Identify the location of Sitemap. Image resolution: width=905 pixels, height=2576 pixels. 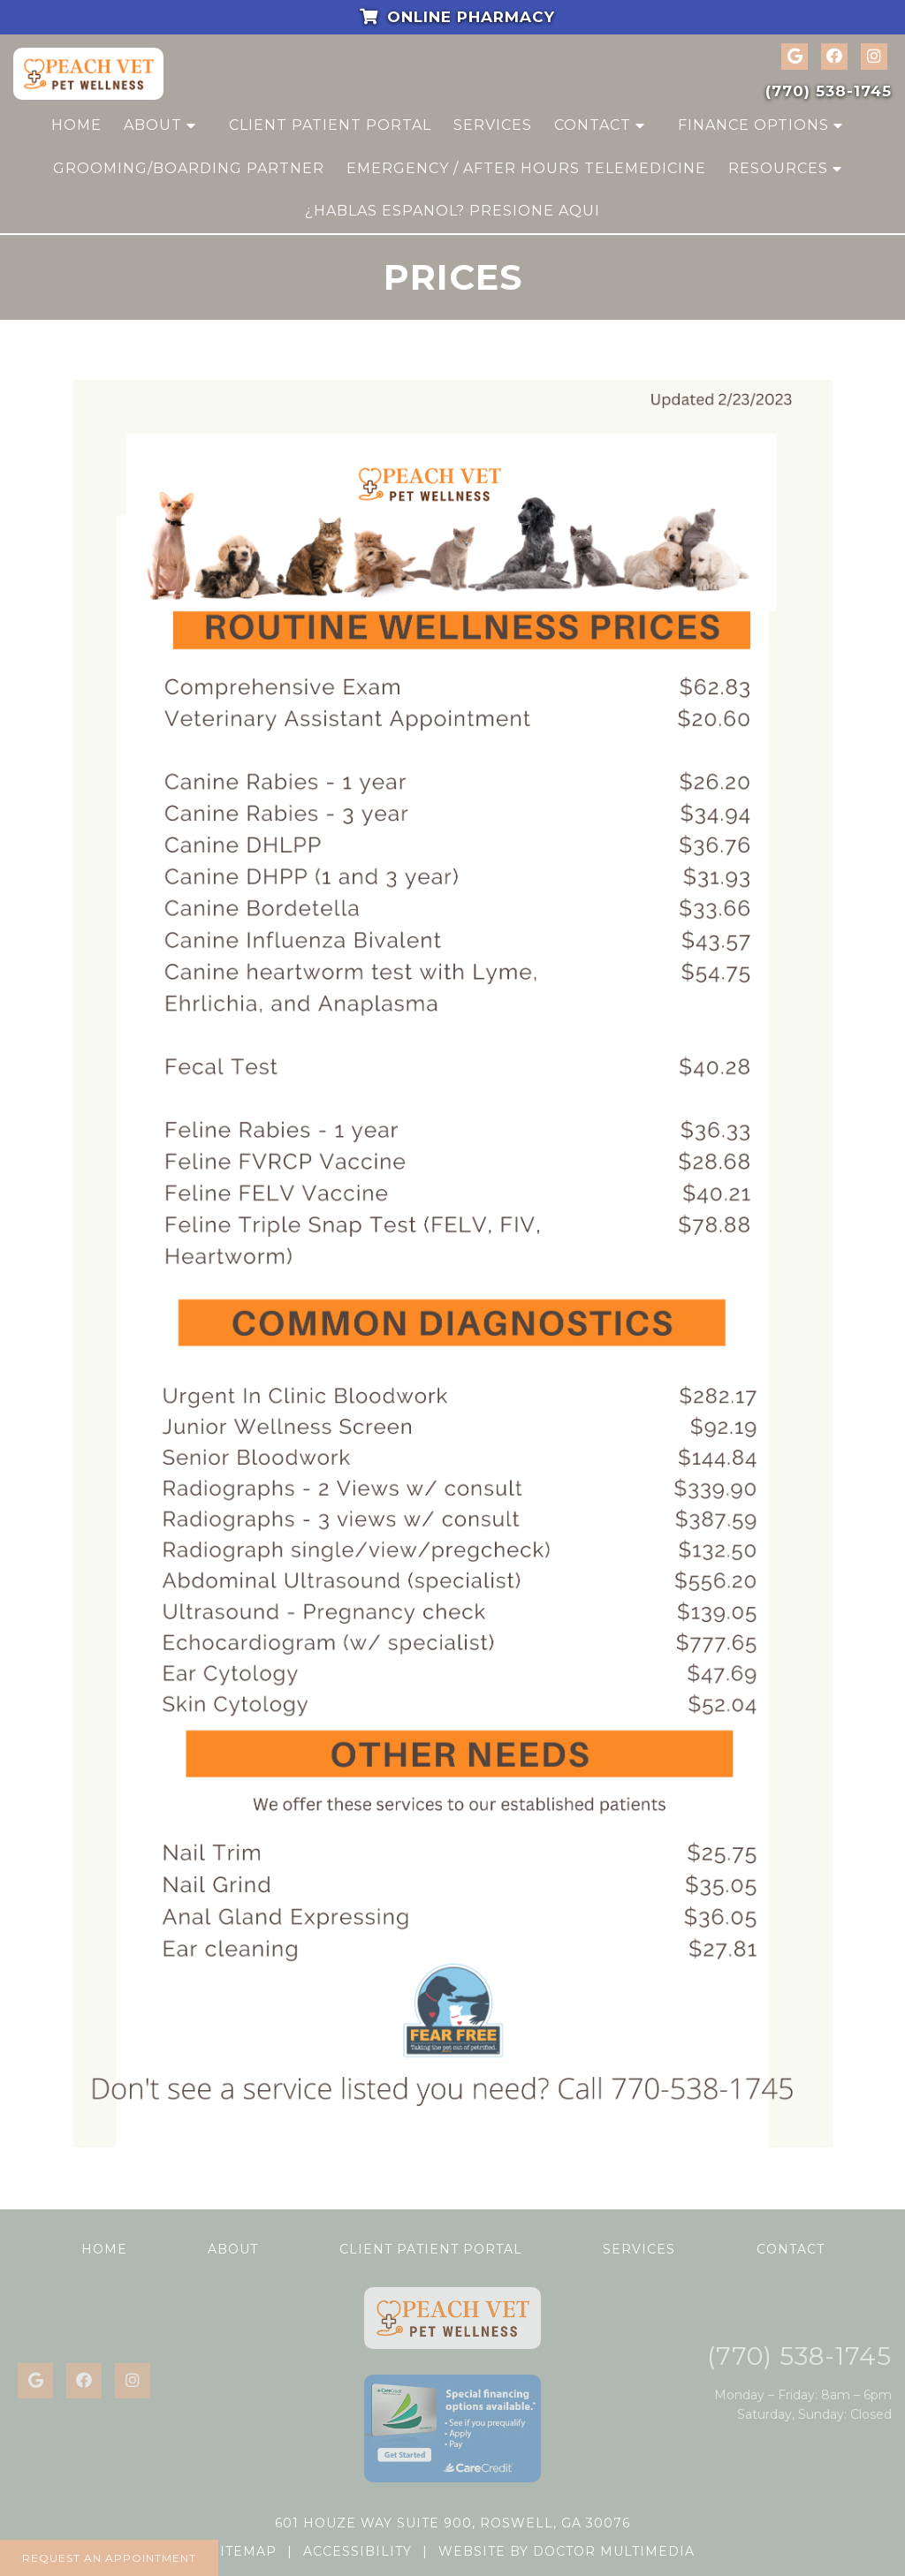
(244, 2551).